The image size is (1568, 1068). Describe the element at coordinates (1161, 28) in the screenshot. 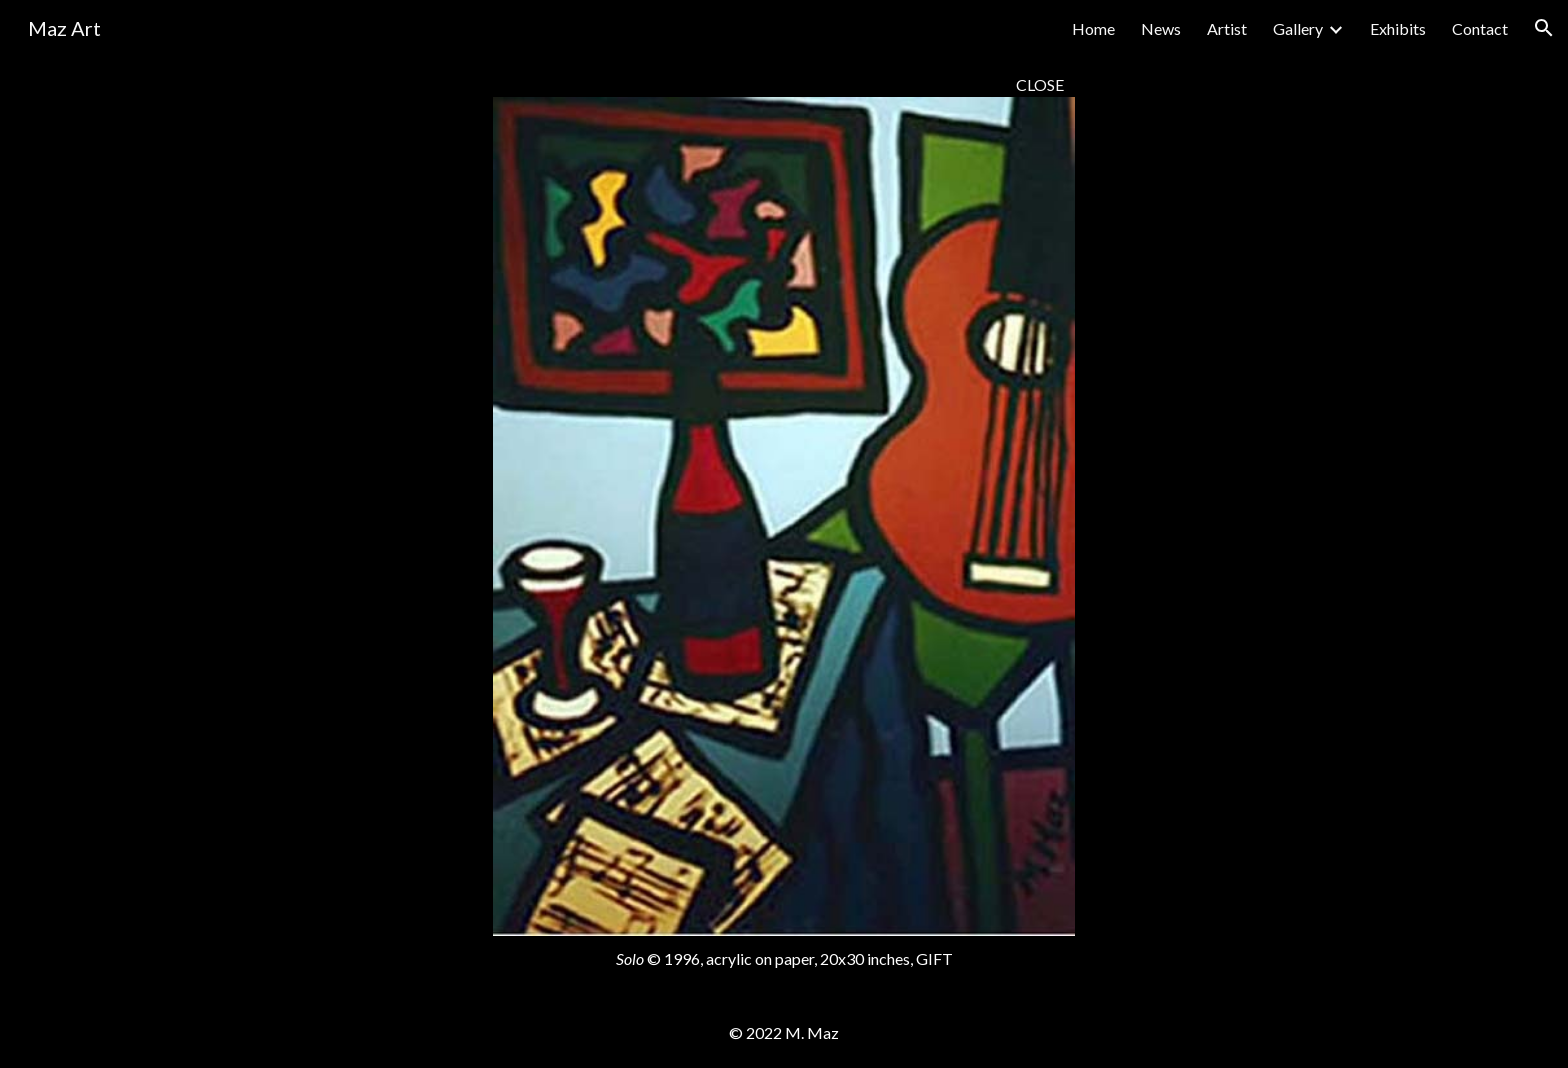

I see `News [link]` at that location.